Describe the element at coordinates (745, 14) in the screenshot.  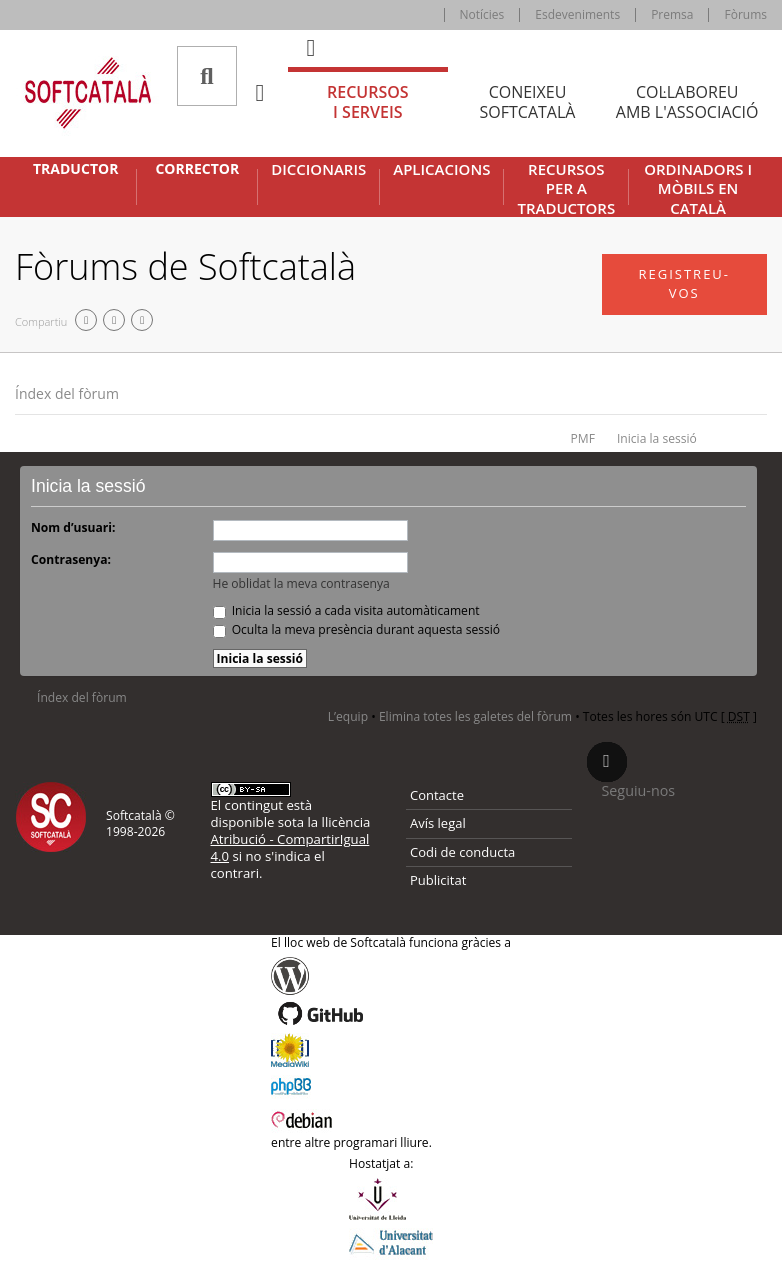
I see `Fòrums` at that location.